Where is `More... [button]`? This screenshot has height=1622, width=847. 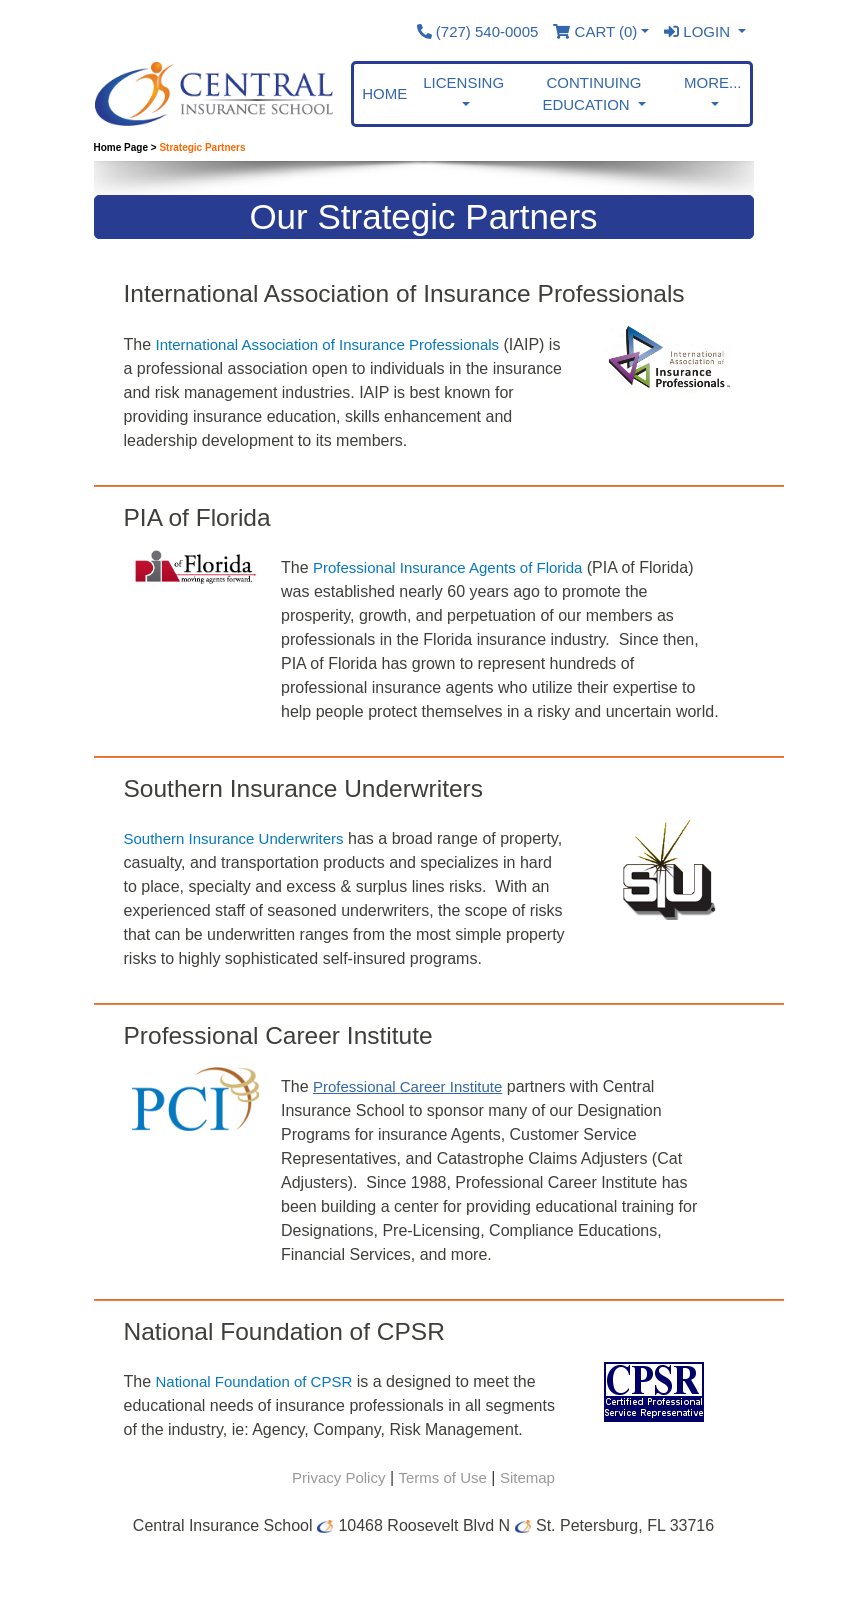 More... [button] is located at coordinates (713, 82).